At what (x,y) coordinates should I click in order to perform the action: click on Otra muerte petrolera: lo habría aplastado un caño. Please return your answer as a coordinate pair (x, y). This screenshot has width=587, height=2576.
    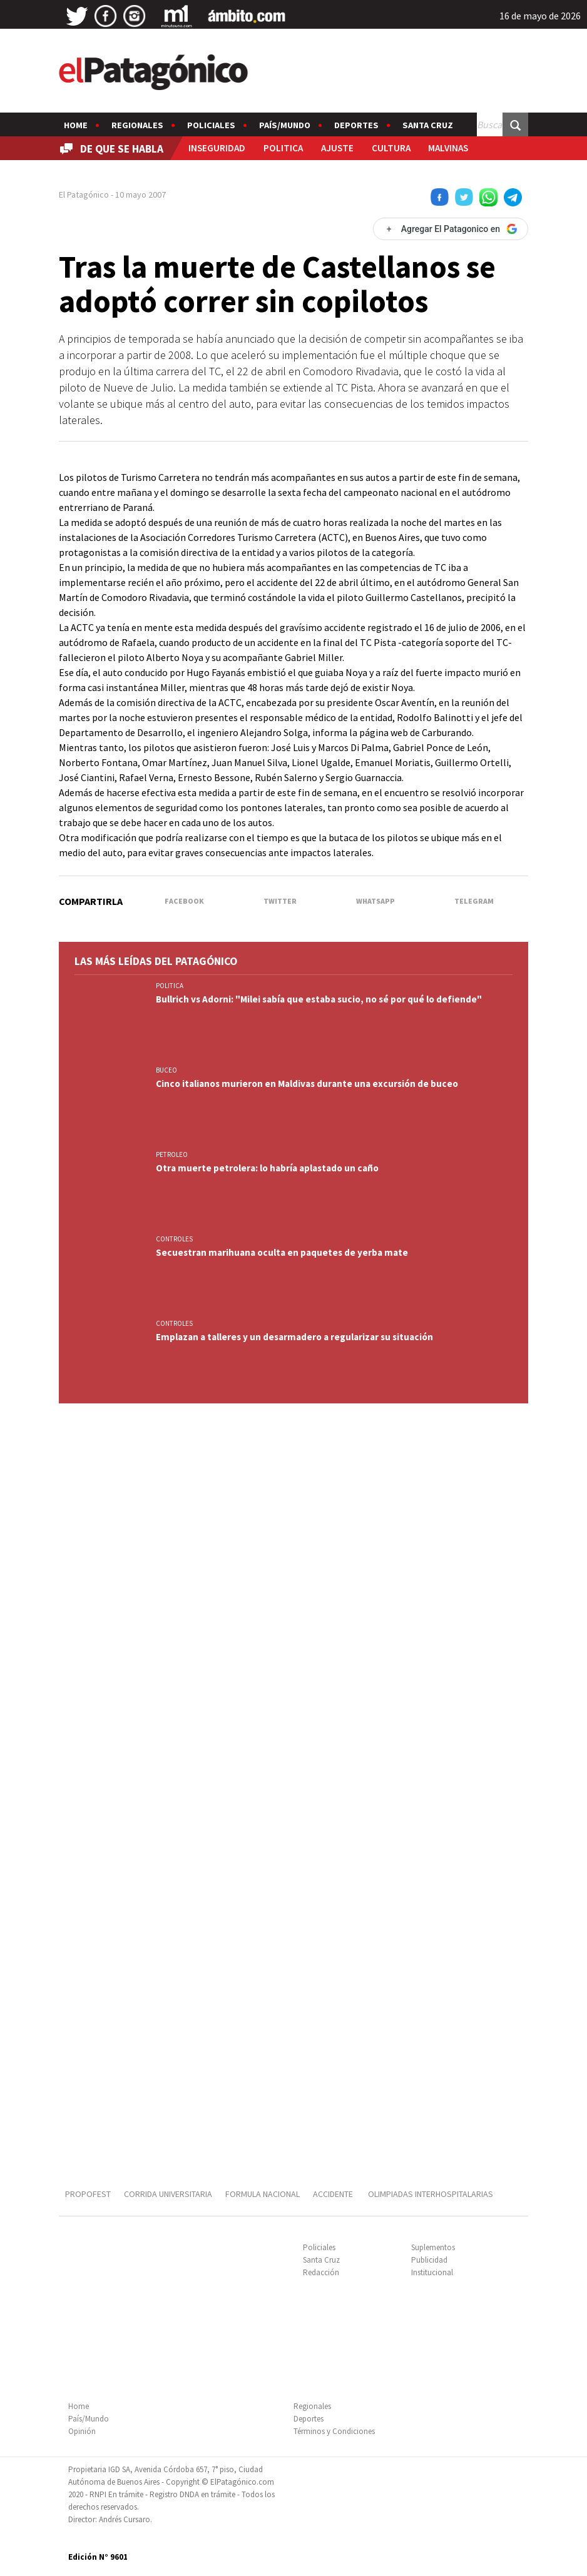
    Looking at the image, I should click on (267, 1168).